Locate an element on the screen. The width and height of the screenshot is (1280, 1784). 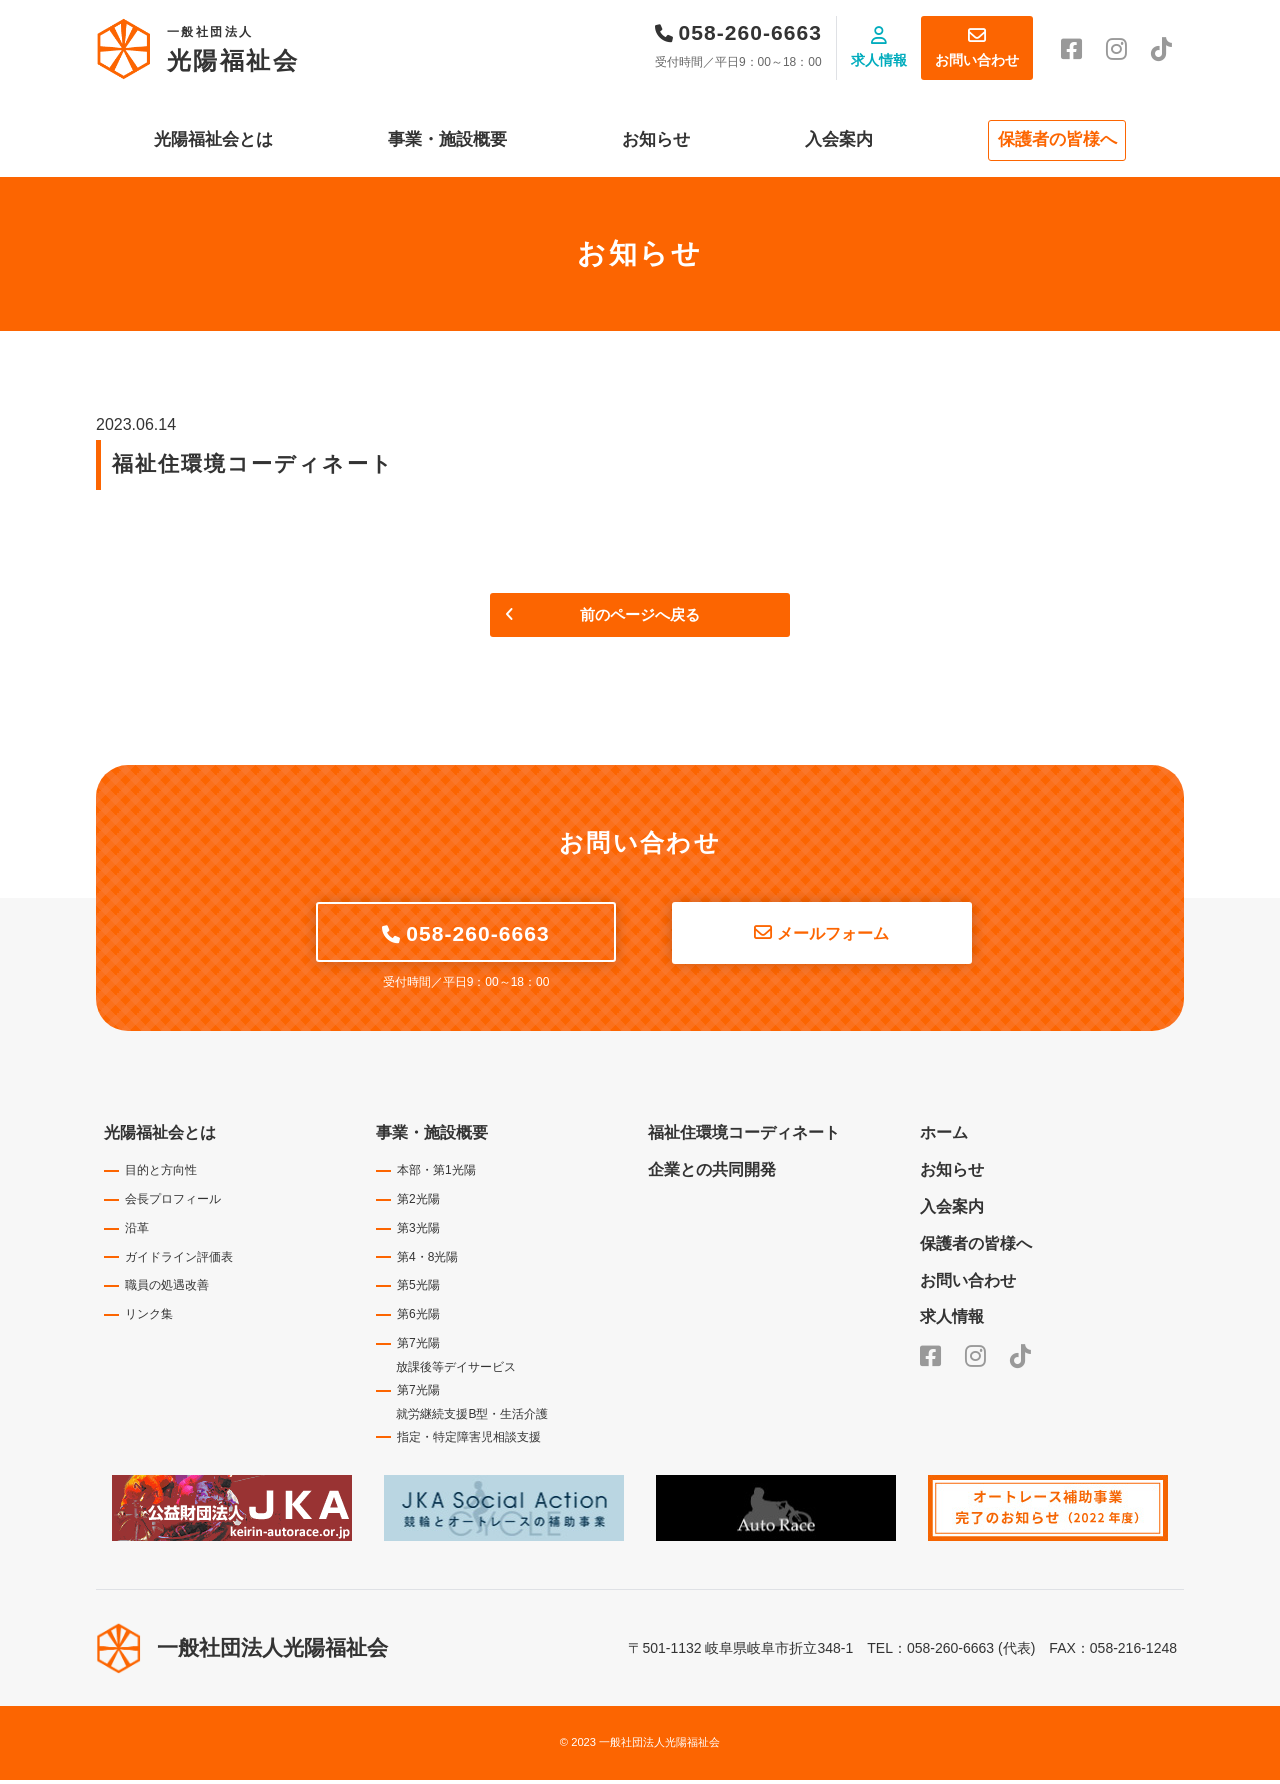
保護者の皆様へ is located at coordinates (1057, 139).